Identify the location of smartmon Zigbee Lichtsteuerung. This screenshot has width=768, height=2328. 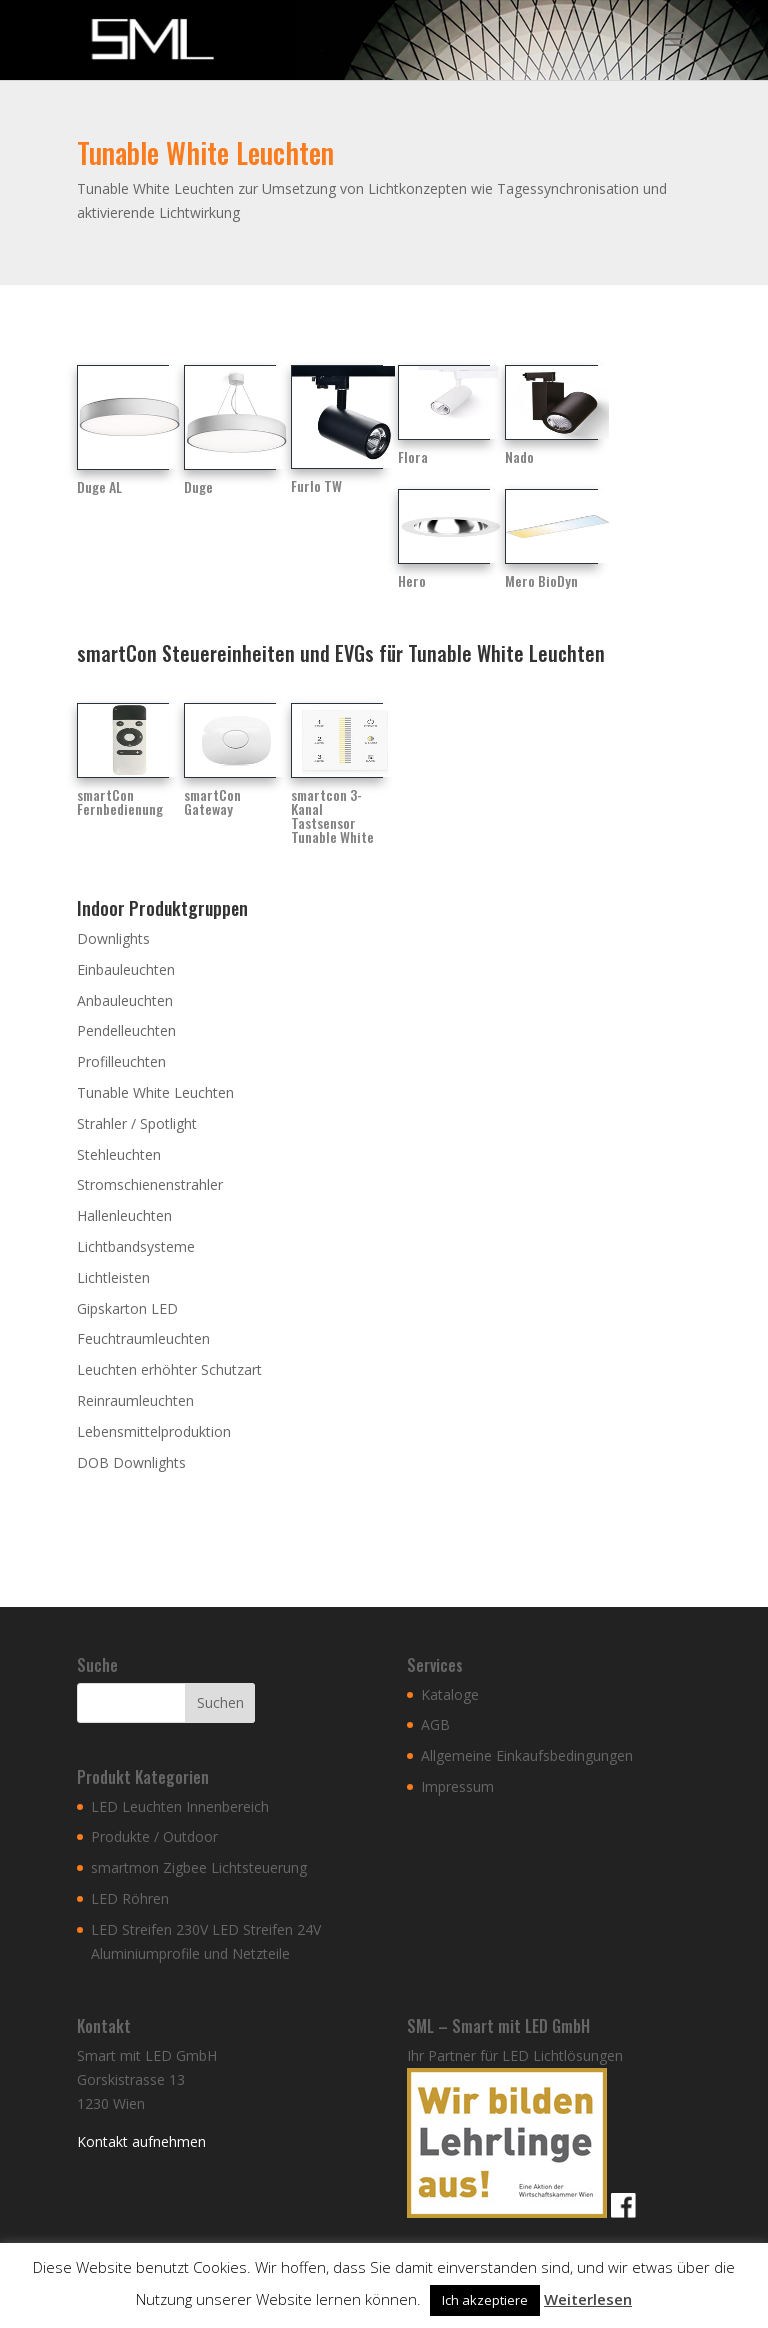
(199, 1867).